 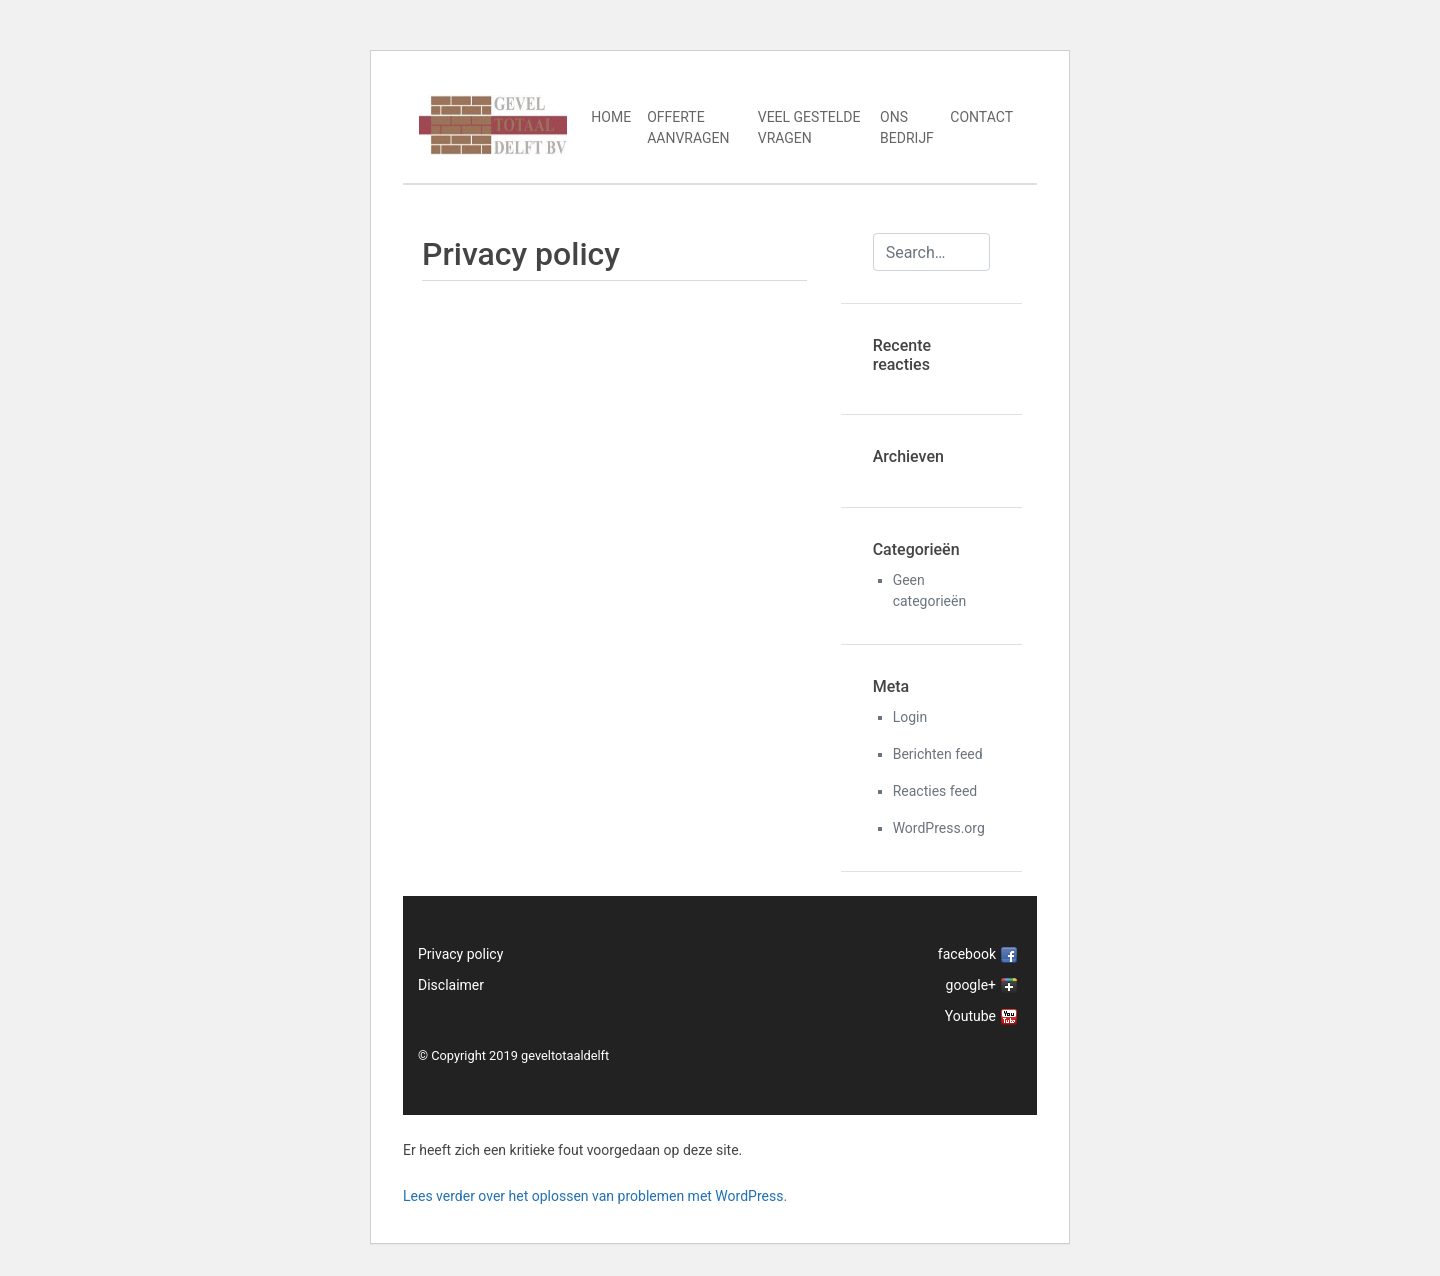 What do you see at coordinates (938, 754) in the screenshot?
I see `Berichten feed` at bounding box center [938, 754].